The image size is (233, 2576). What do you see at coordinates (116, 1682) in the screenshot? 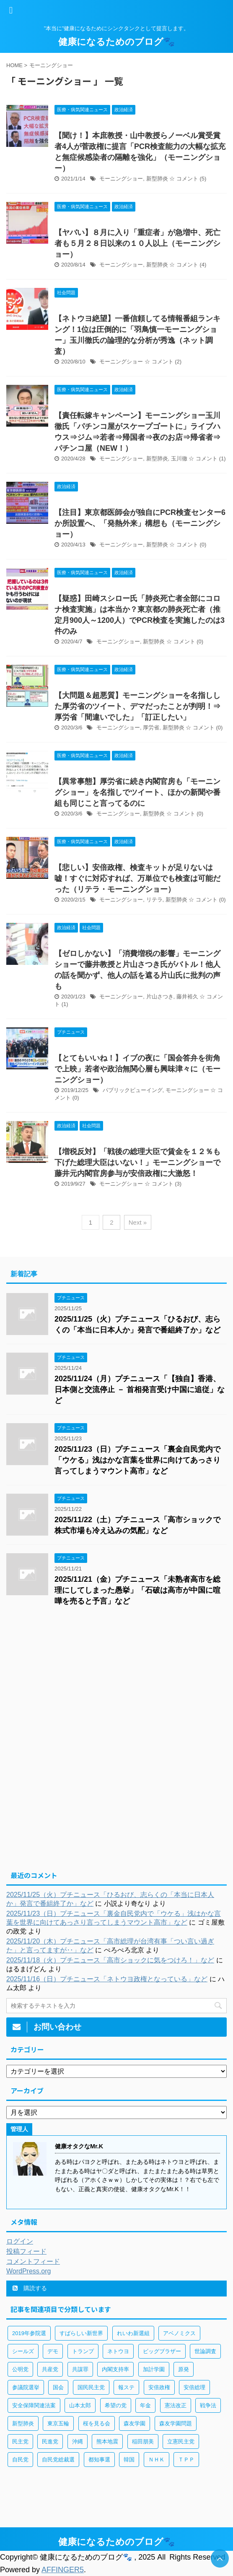
I see `[Advertisement]` at bounding box center [116, 1682].